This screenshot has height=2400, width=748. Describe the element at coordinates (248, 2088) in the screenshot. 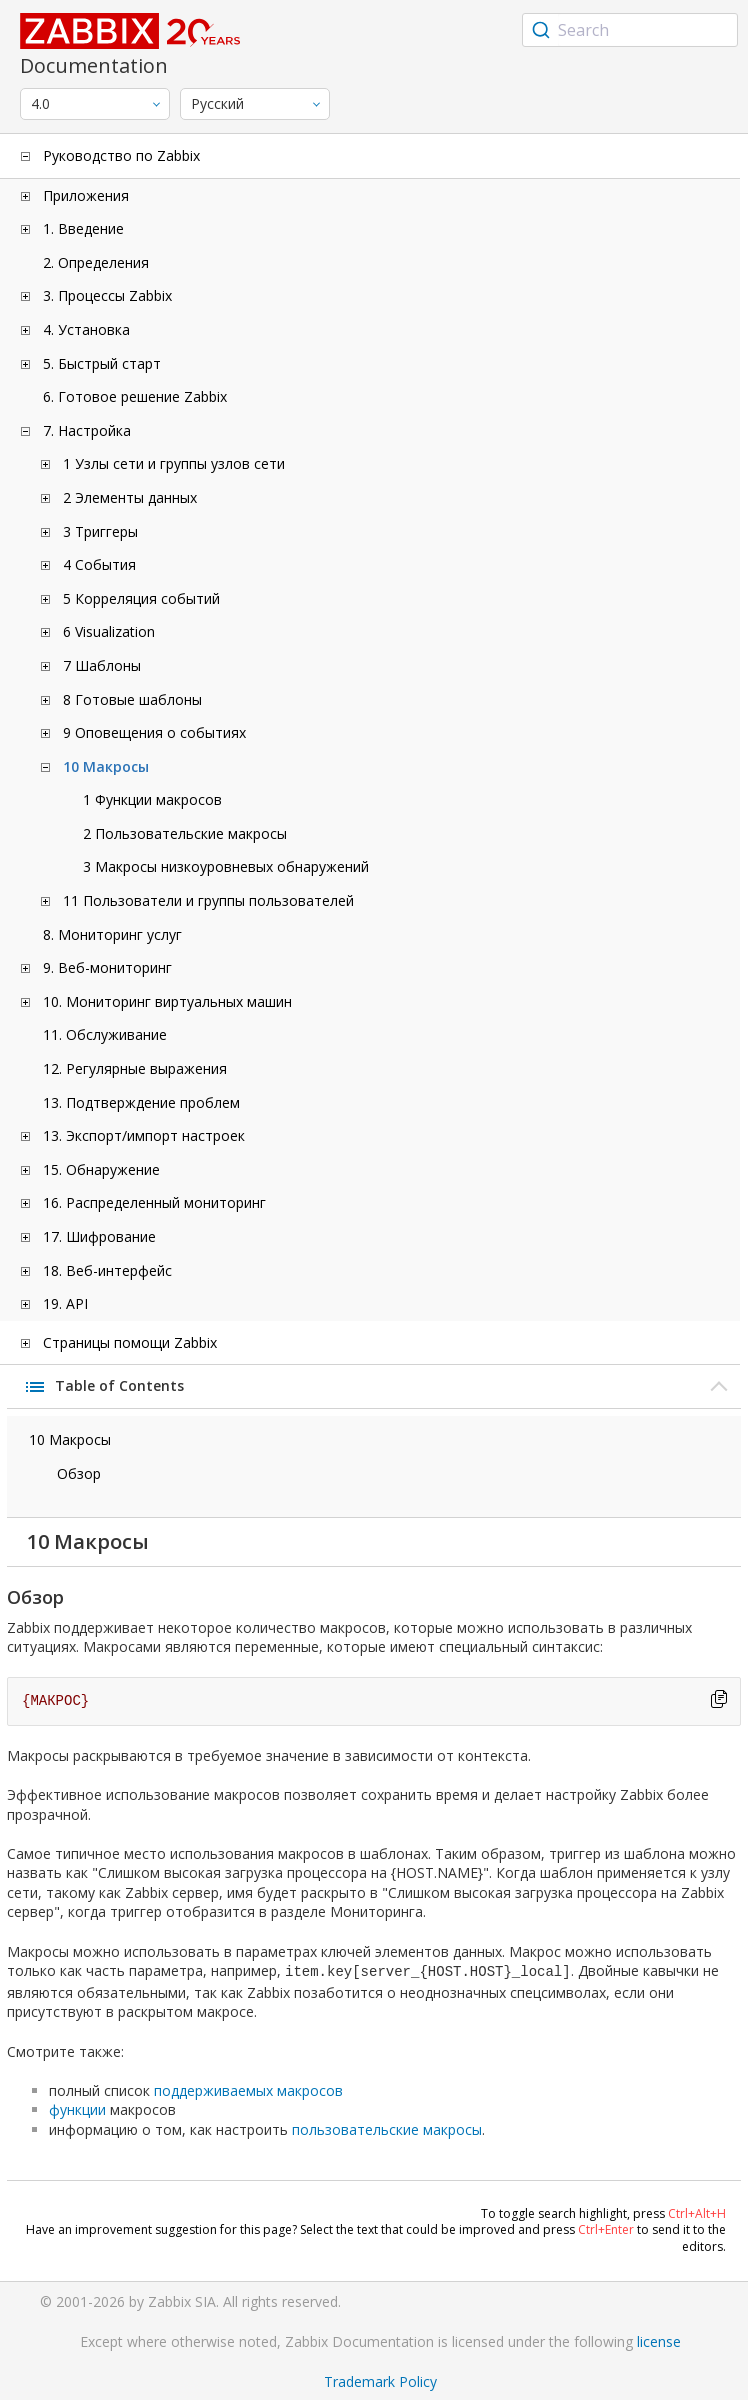

I see `поддерживаемых макросов` at that location.